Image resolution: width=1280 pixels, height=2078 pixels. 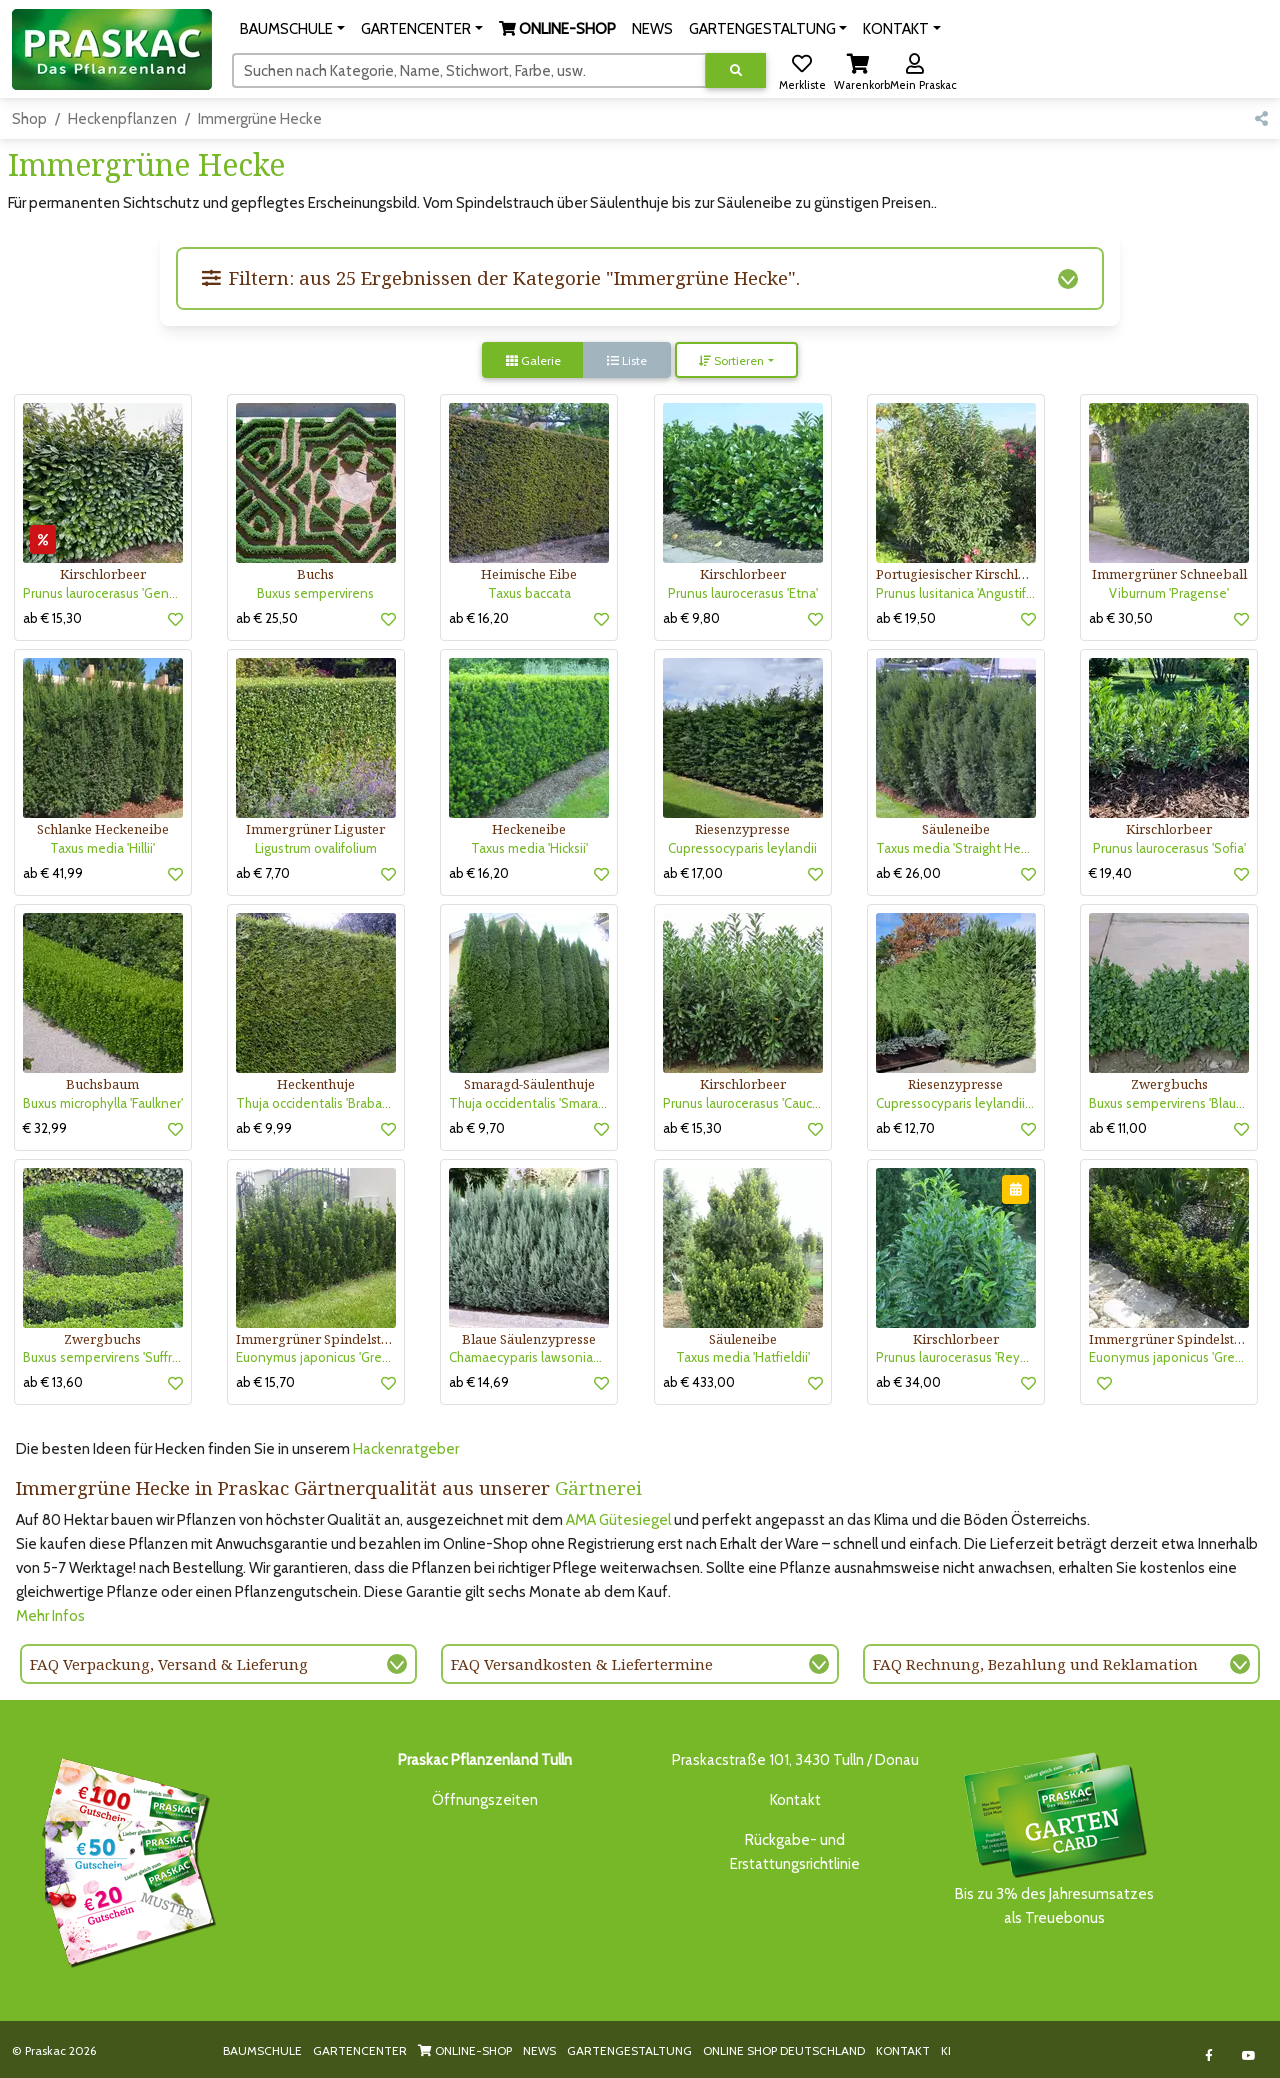 I want to click on ab € 9,70, so click(x=477, y=1128).